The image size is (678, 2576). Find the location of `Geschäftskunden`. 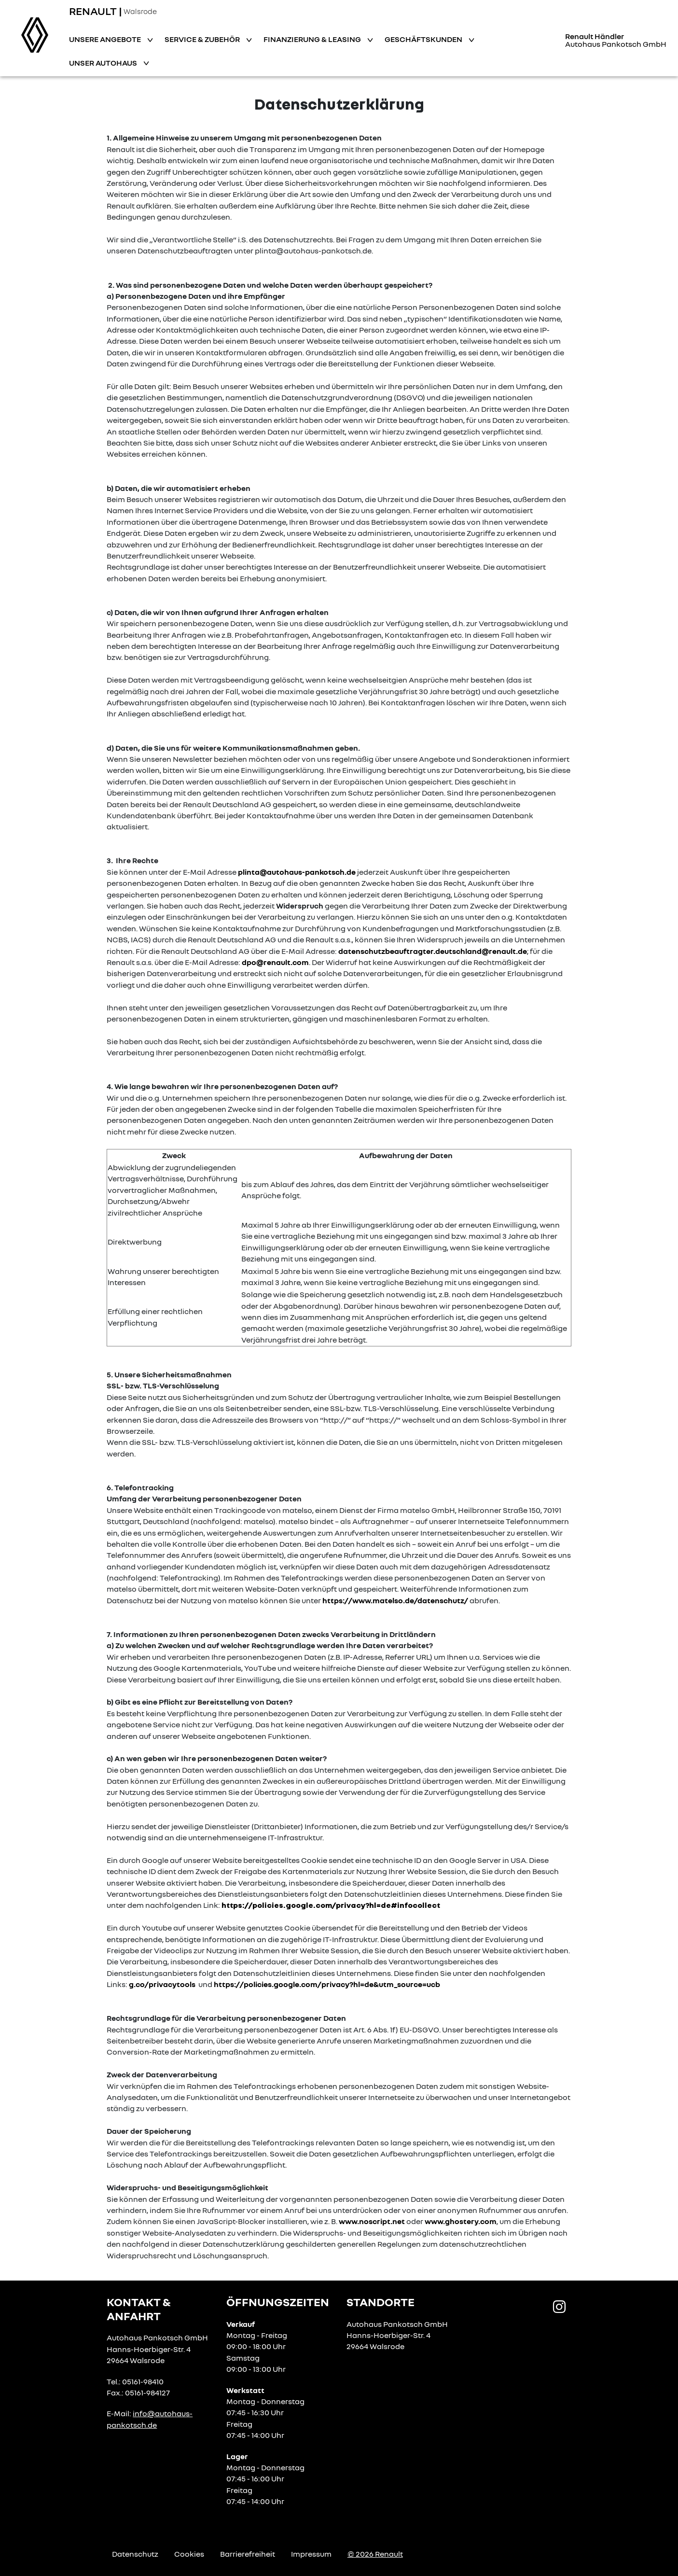

Geschäftskunden is located at coordinates (424, 39).